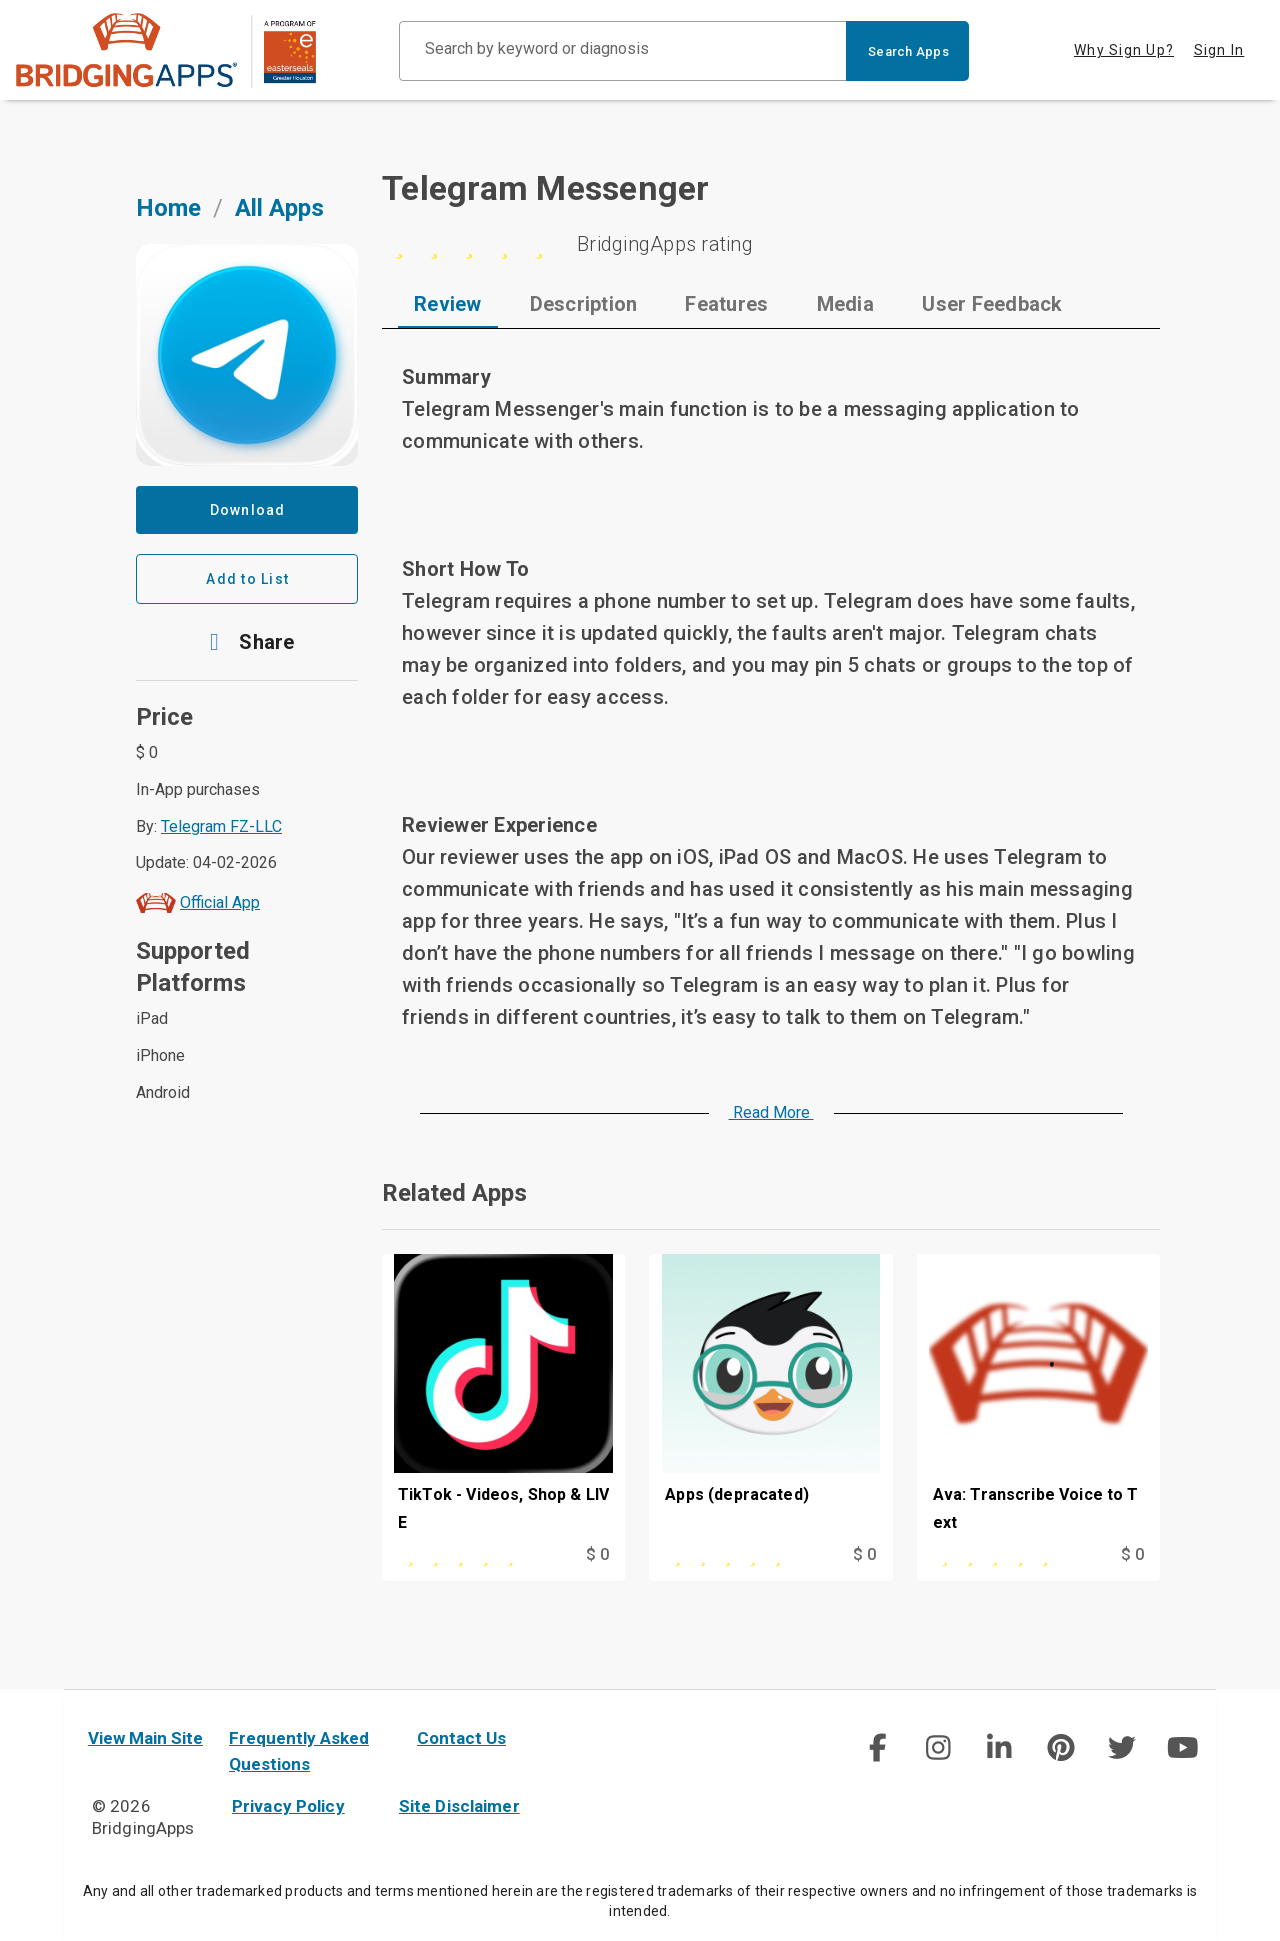 Image resolution: width=1280 pixels, height=1941 pixels. I want to click on View Main Site [main site], so click(145, 1738).